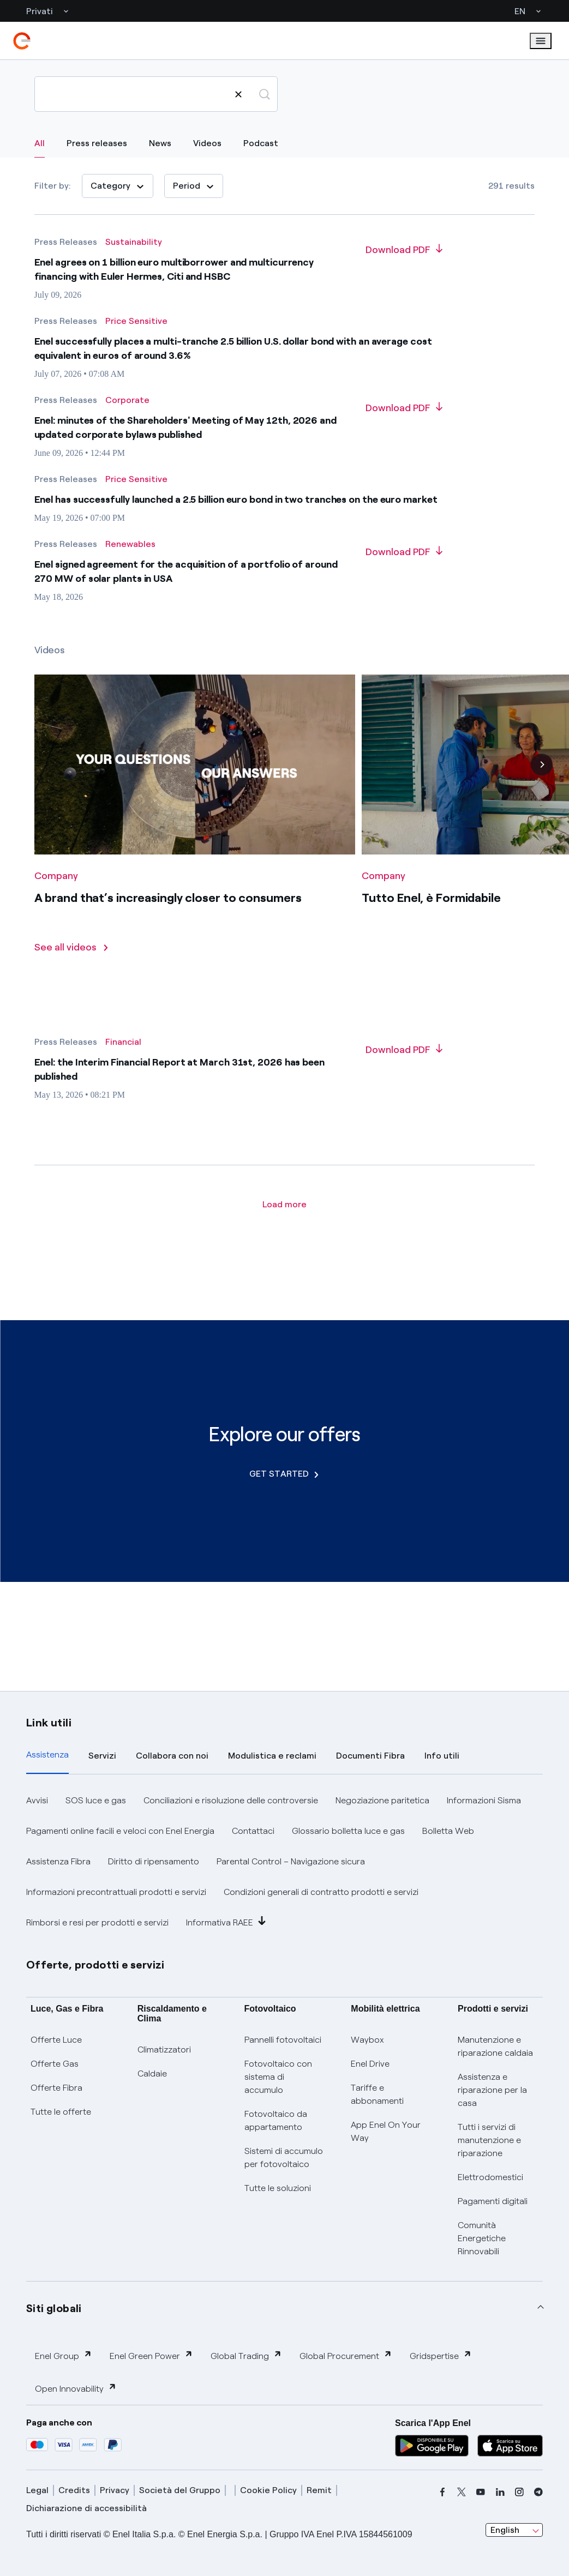 The width and height of the screenshot is (569, 2576). What do you see at coordinates (441, 2355) in the screenshot?
I see `Gridspertise [button]` at bounding box center [441, 2355].